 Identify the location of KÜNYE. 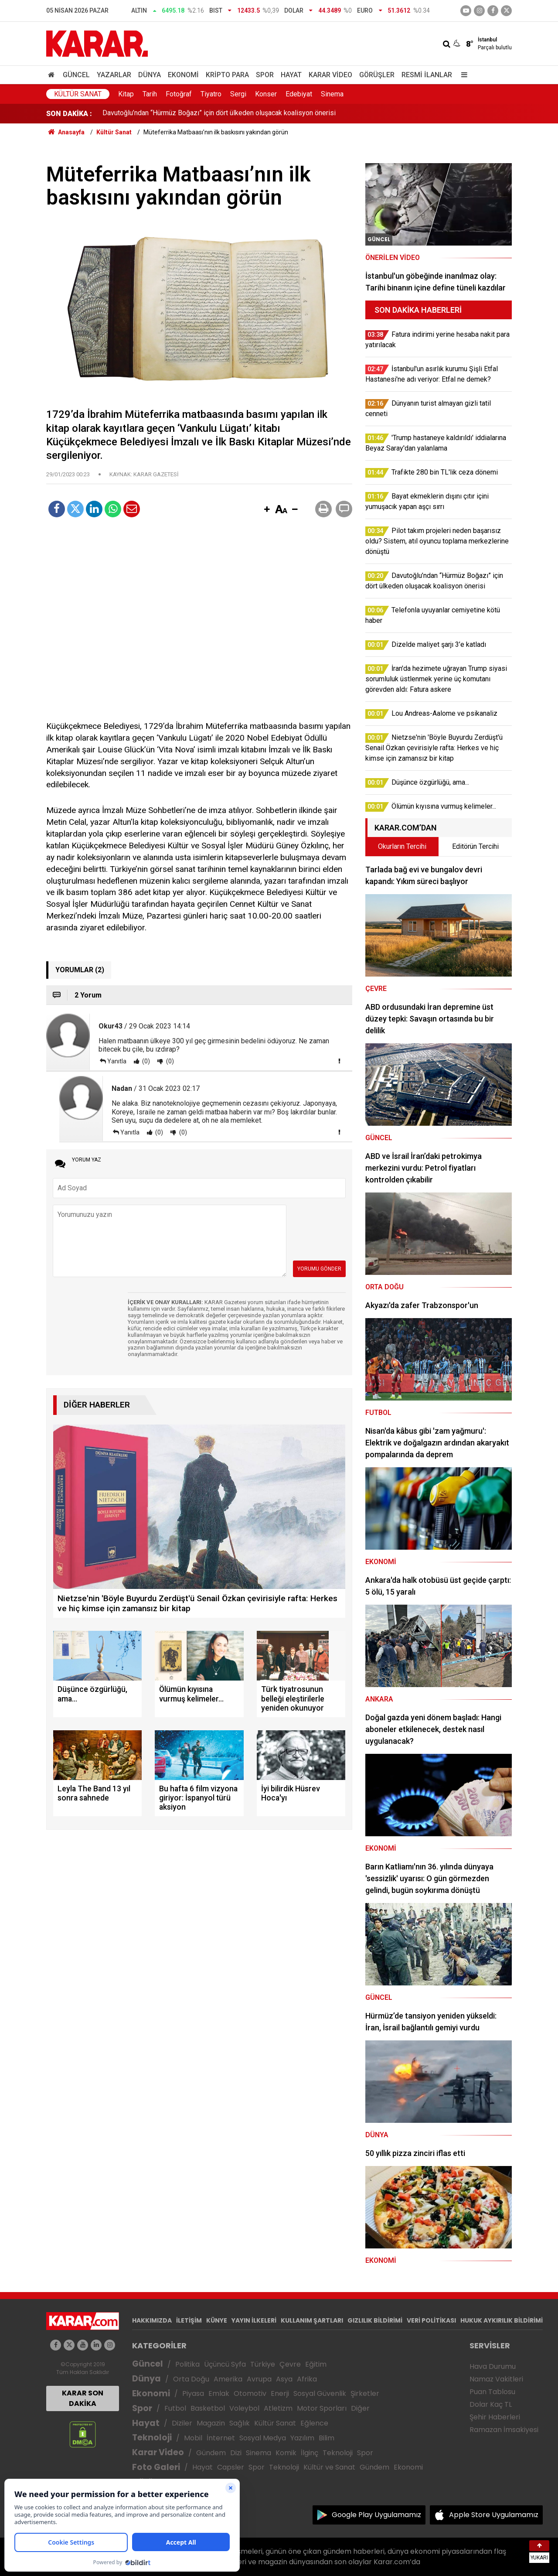
(216, 2320).